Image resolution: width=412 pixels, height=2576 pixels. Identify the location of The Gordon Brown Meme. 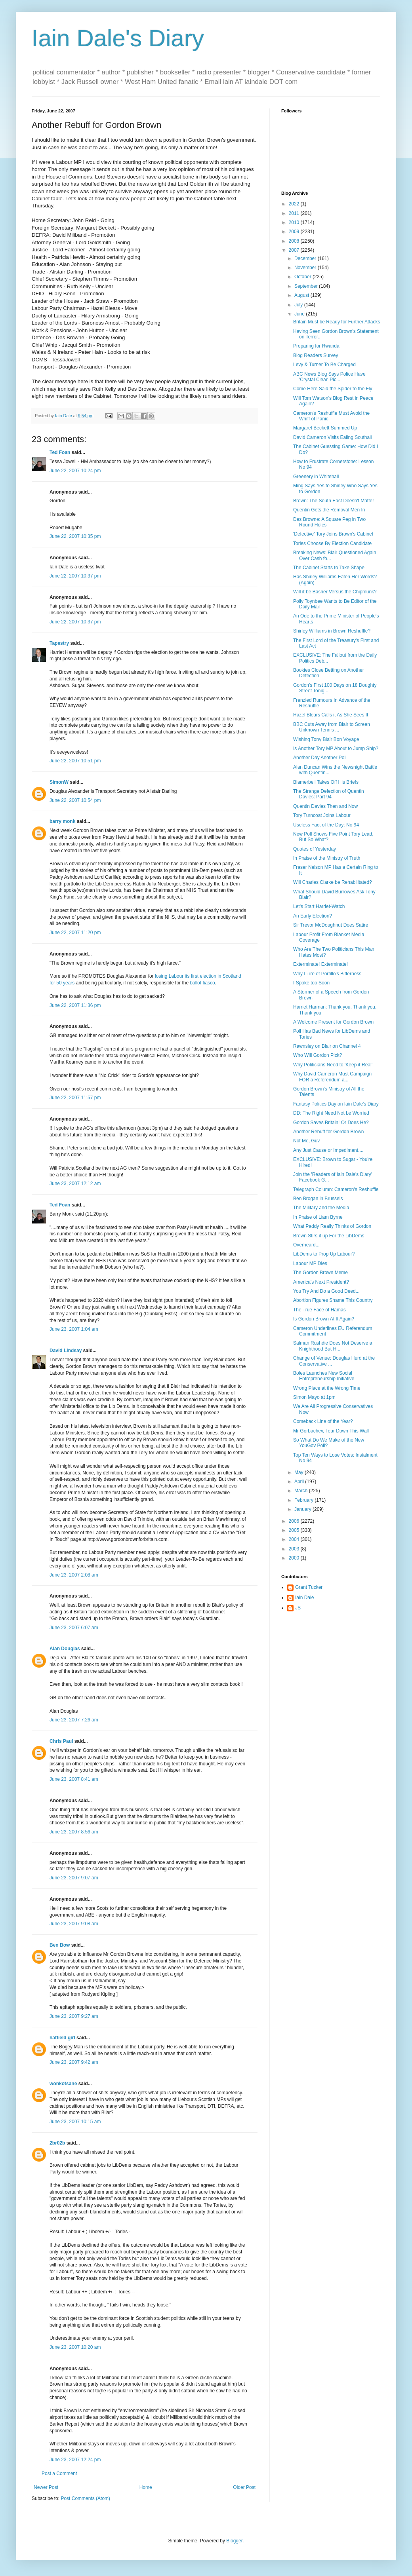
(320, 1272).